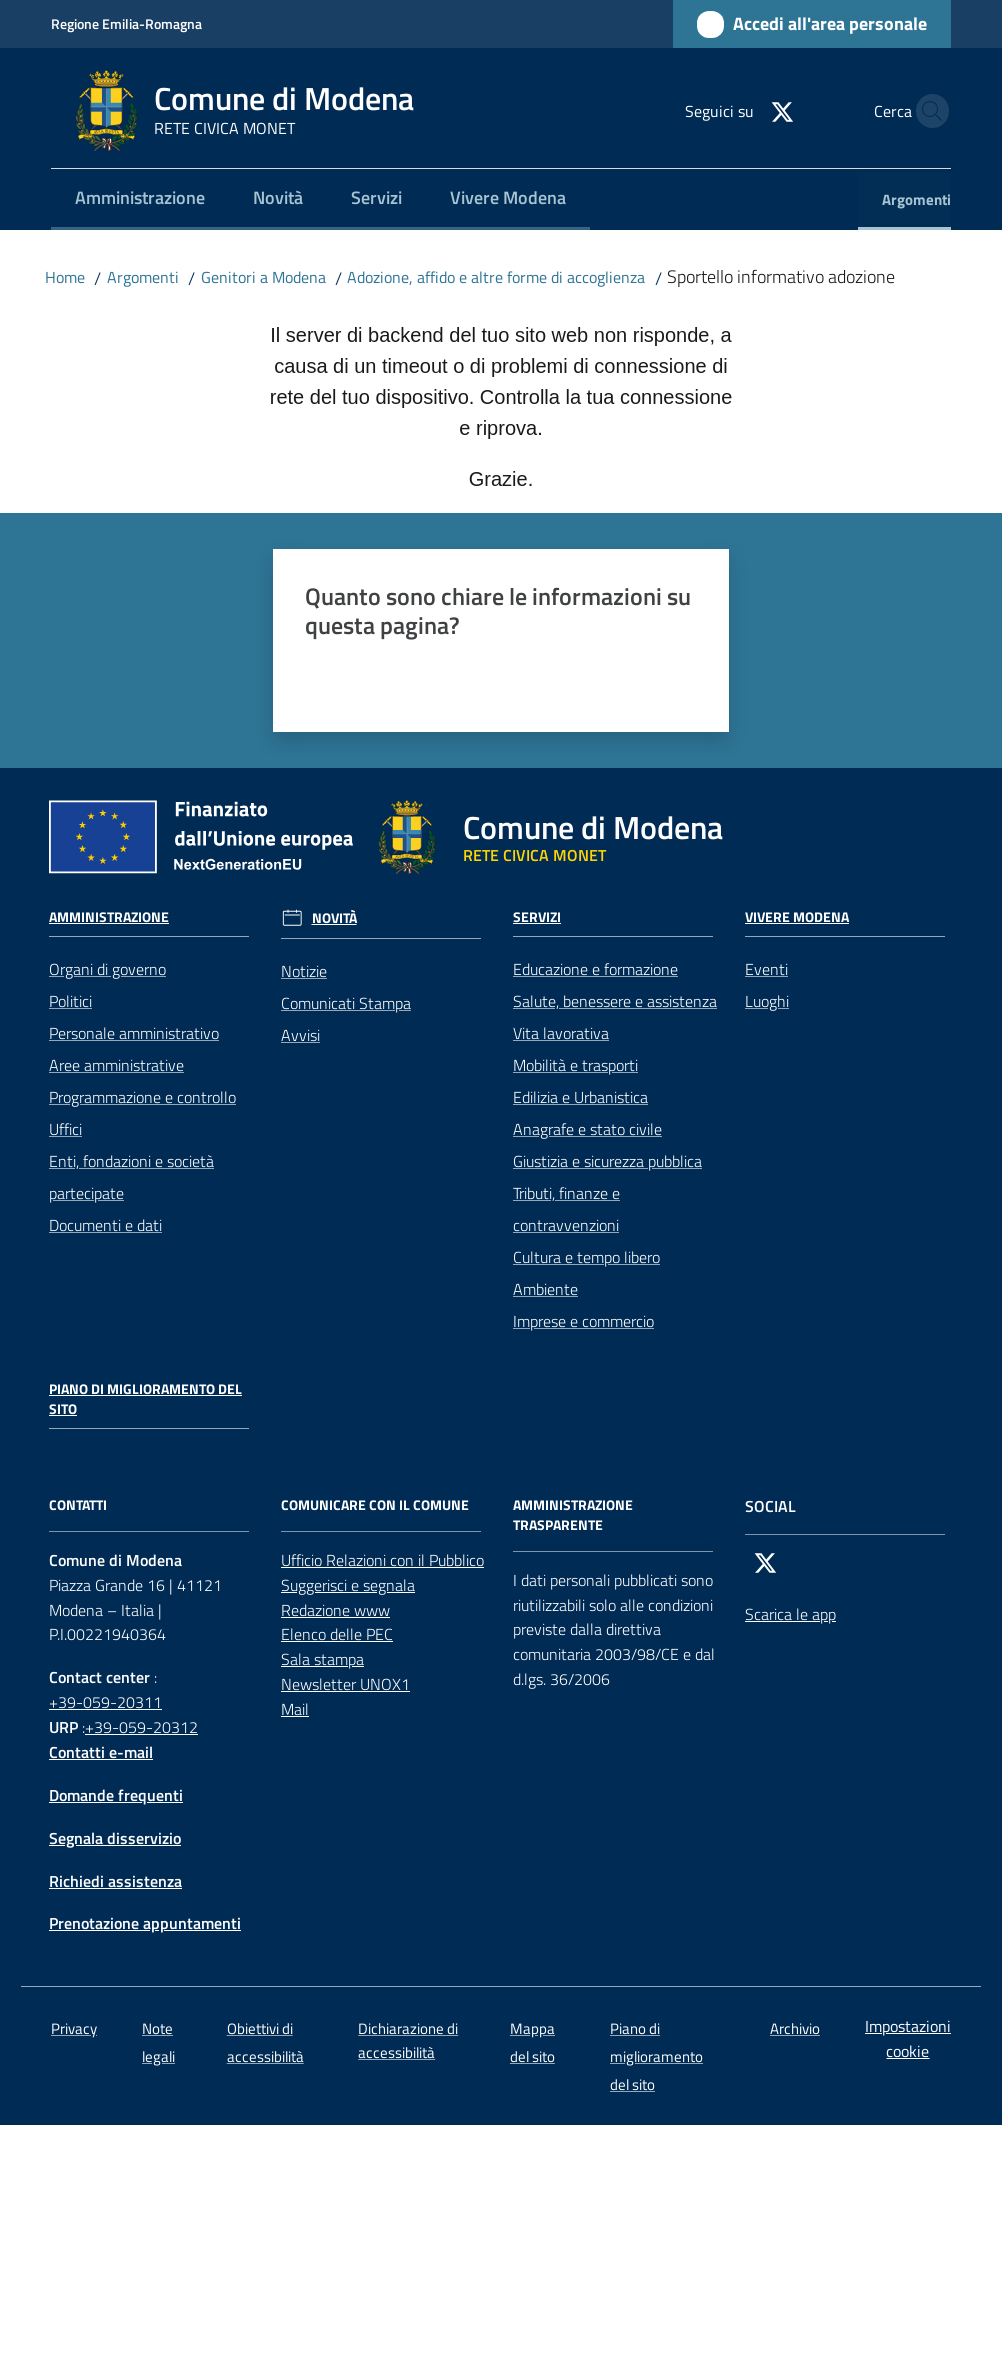 This screenshot has width=1002, height=2354. I want to click on Politici, so click(70, 1001).